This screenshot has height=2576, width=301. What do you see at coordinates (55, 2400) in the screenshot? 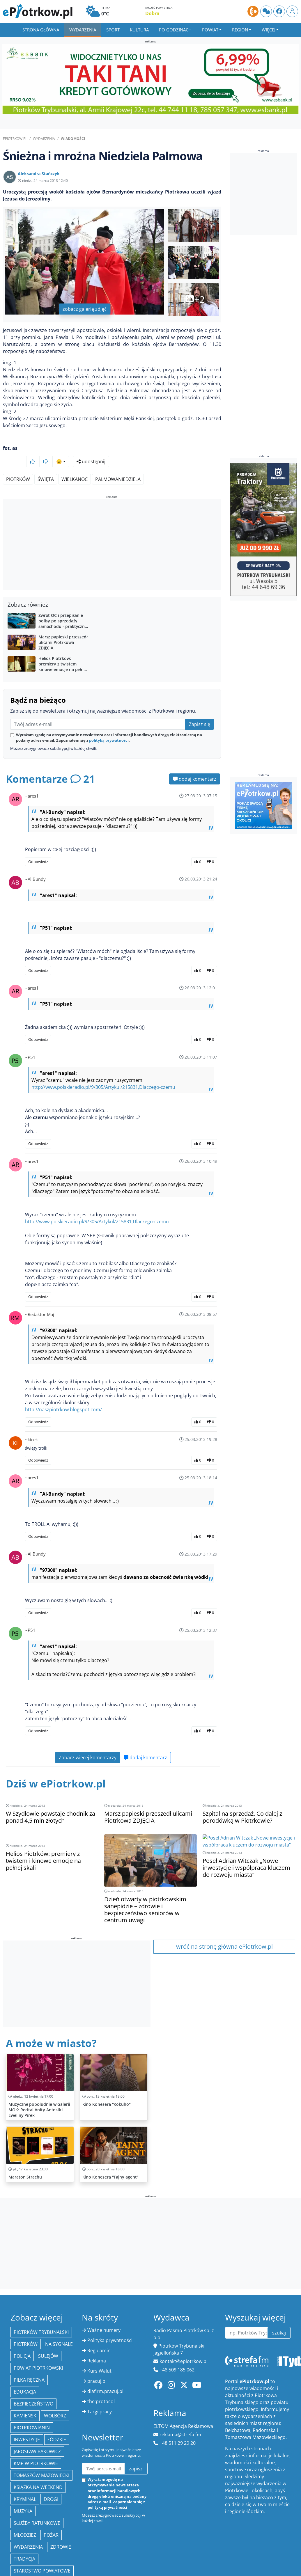
I see `Wolbórz` at bounding box center [55, 2400].